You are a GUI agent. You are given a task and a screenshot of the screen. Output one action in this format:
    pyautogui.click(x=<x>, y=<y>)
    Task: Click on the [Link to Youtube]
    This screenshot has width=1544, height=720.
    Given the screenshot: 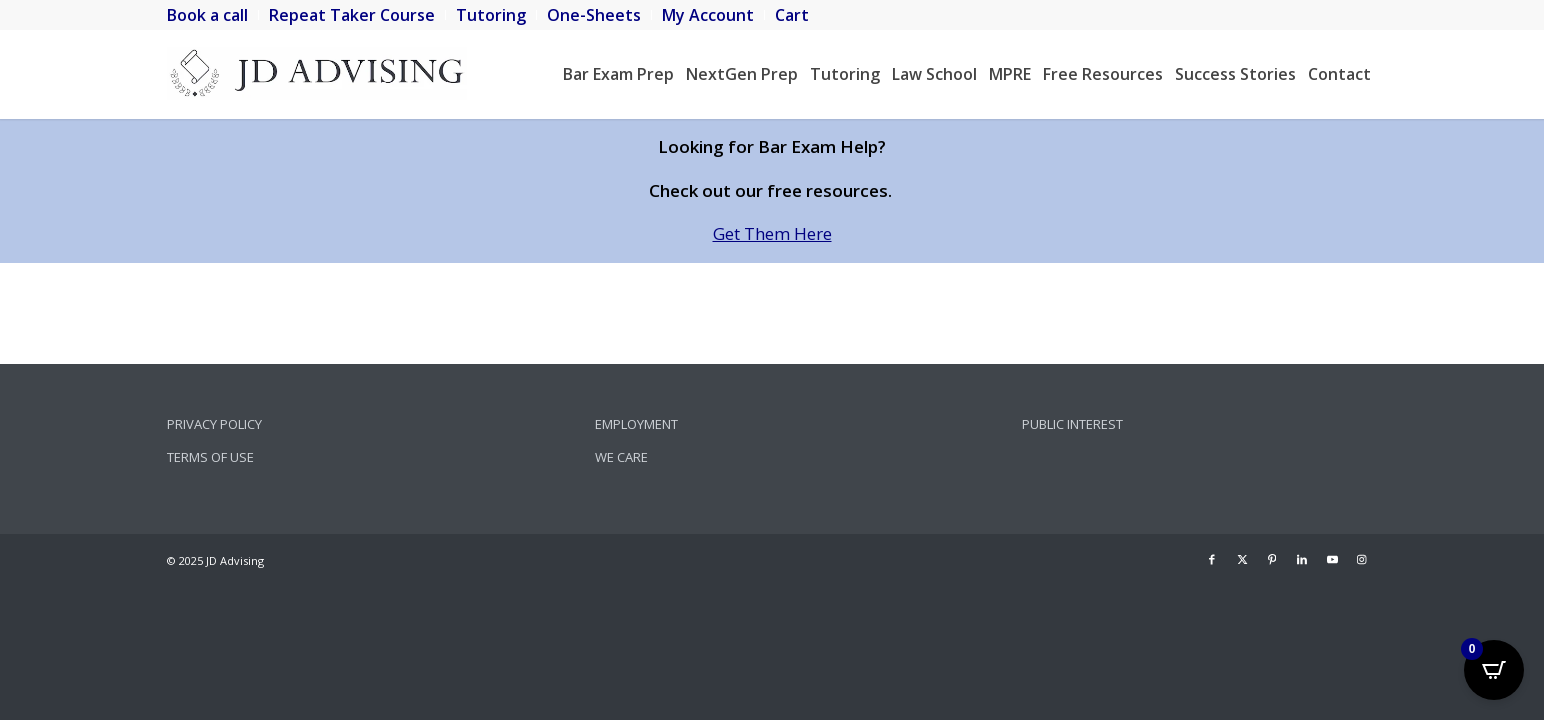 What is the action you would take?
    pyautogui.click(x=1332, y=559)
    